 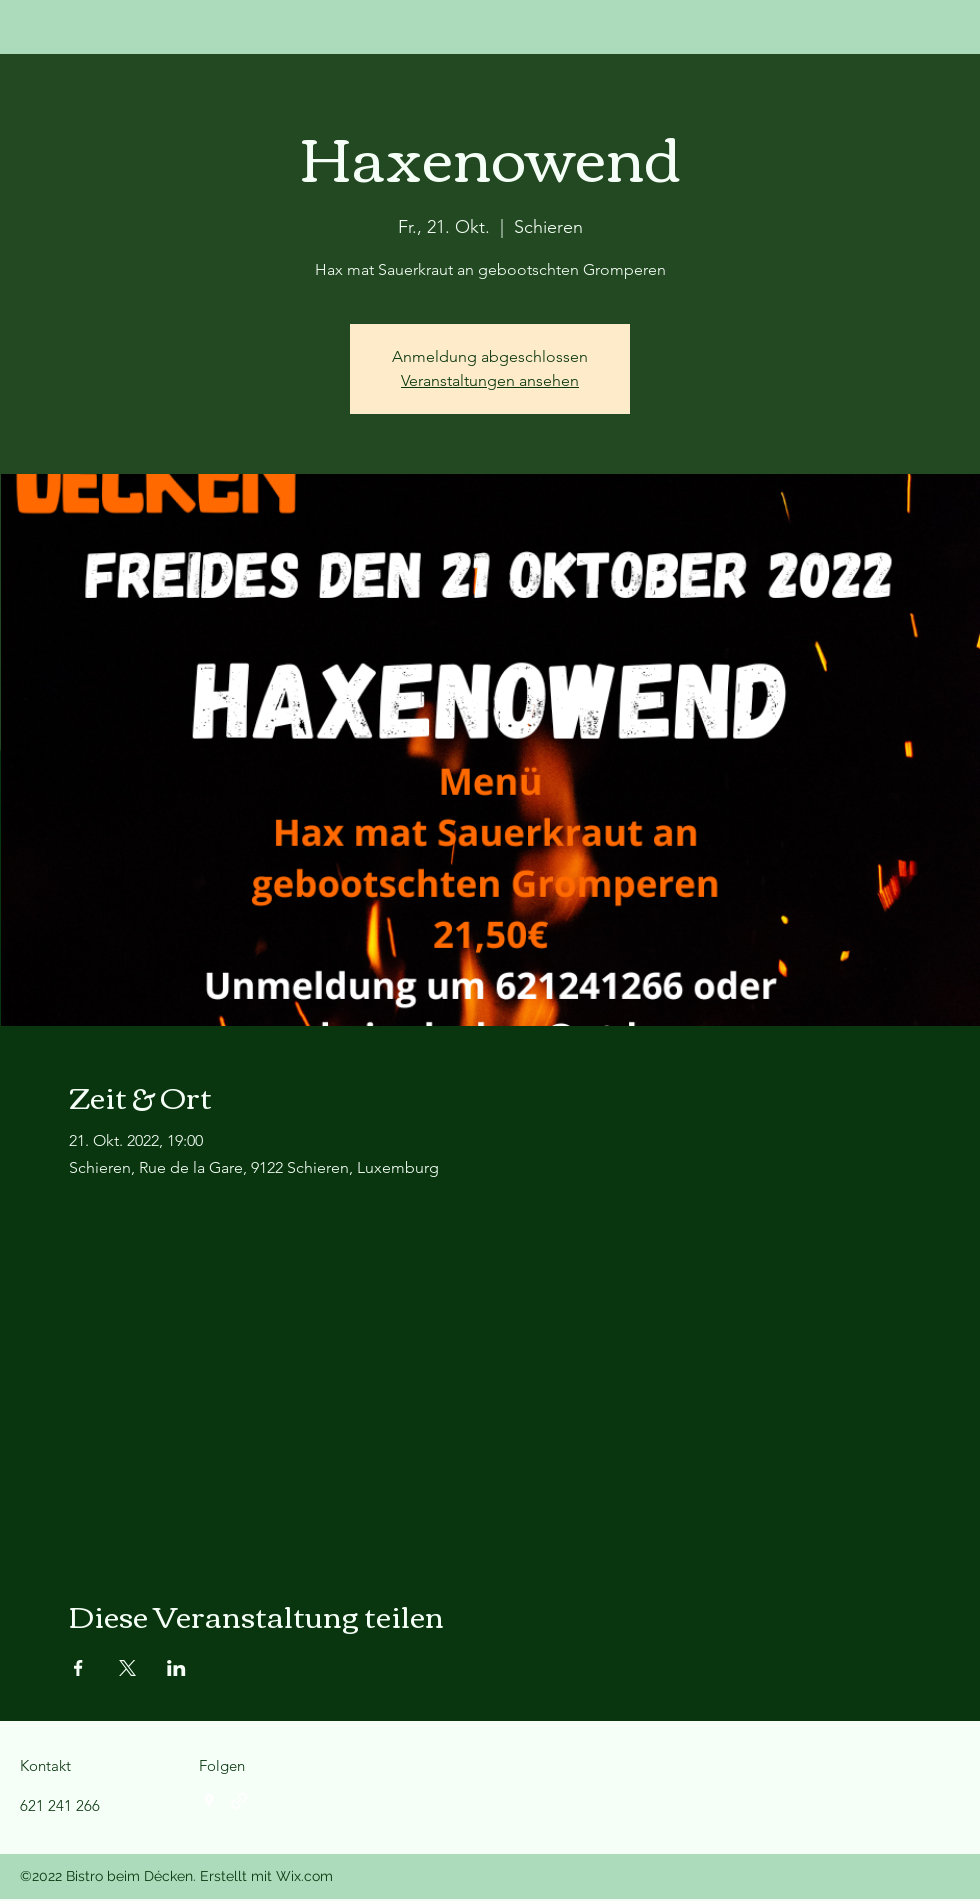 What do you see at coordinates (209, 1801) in the screenshot?
I see `[Google Places]` at bounding box center [209, 1801].